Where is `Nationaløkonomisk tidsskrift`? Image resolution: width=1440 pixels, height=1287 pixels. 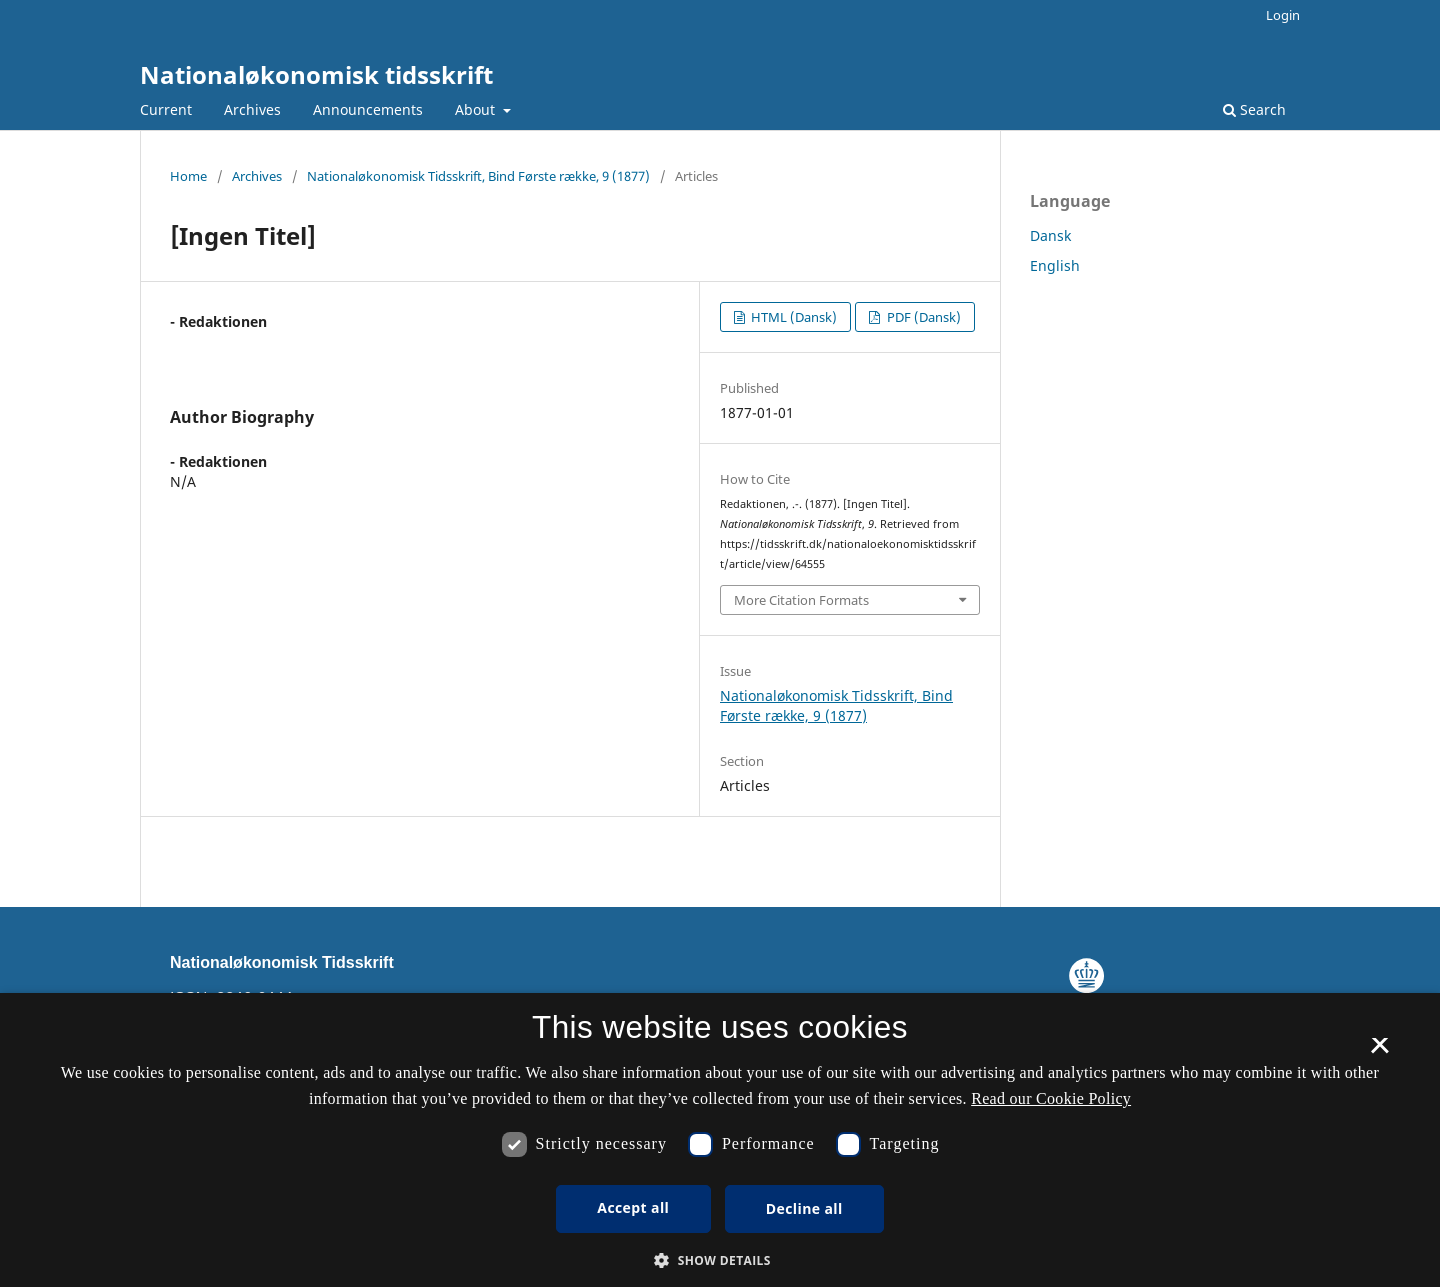
Nationaløkonomisk tidsskrift is located at coordinates (316, 74).